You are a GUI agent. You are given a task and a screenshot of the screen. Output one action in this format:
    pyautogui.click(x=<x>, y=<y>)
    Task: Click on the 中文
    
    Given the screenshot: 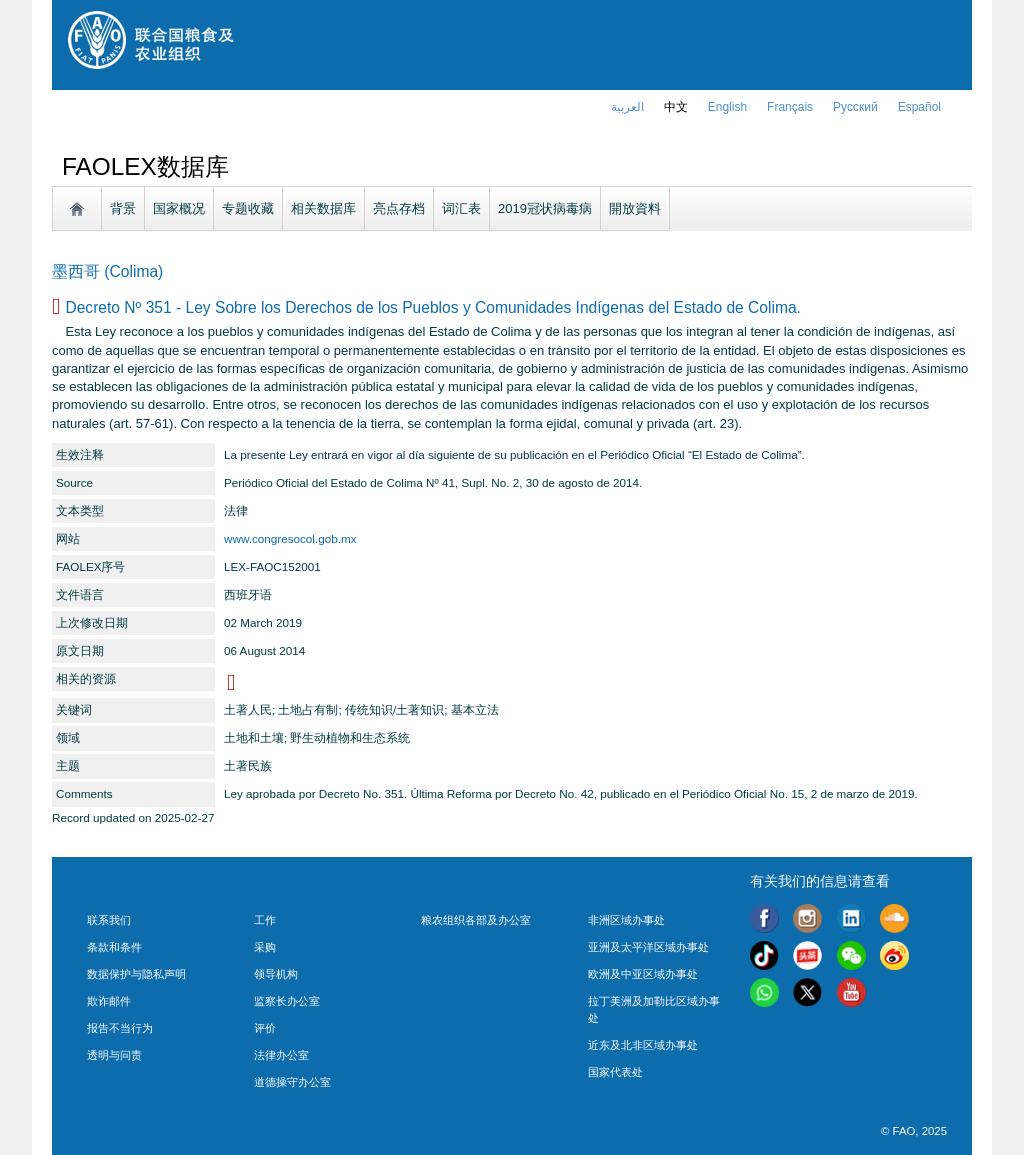 What is the action you would take?
    pyautogui.click(x=676, y=107)
    